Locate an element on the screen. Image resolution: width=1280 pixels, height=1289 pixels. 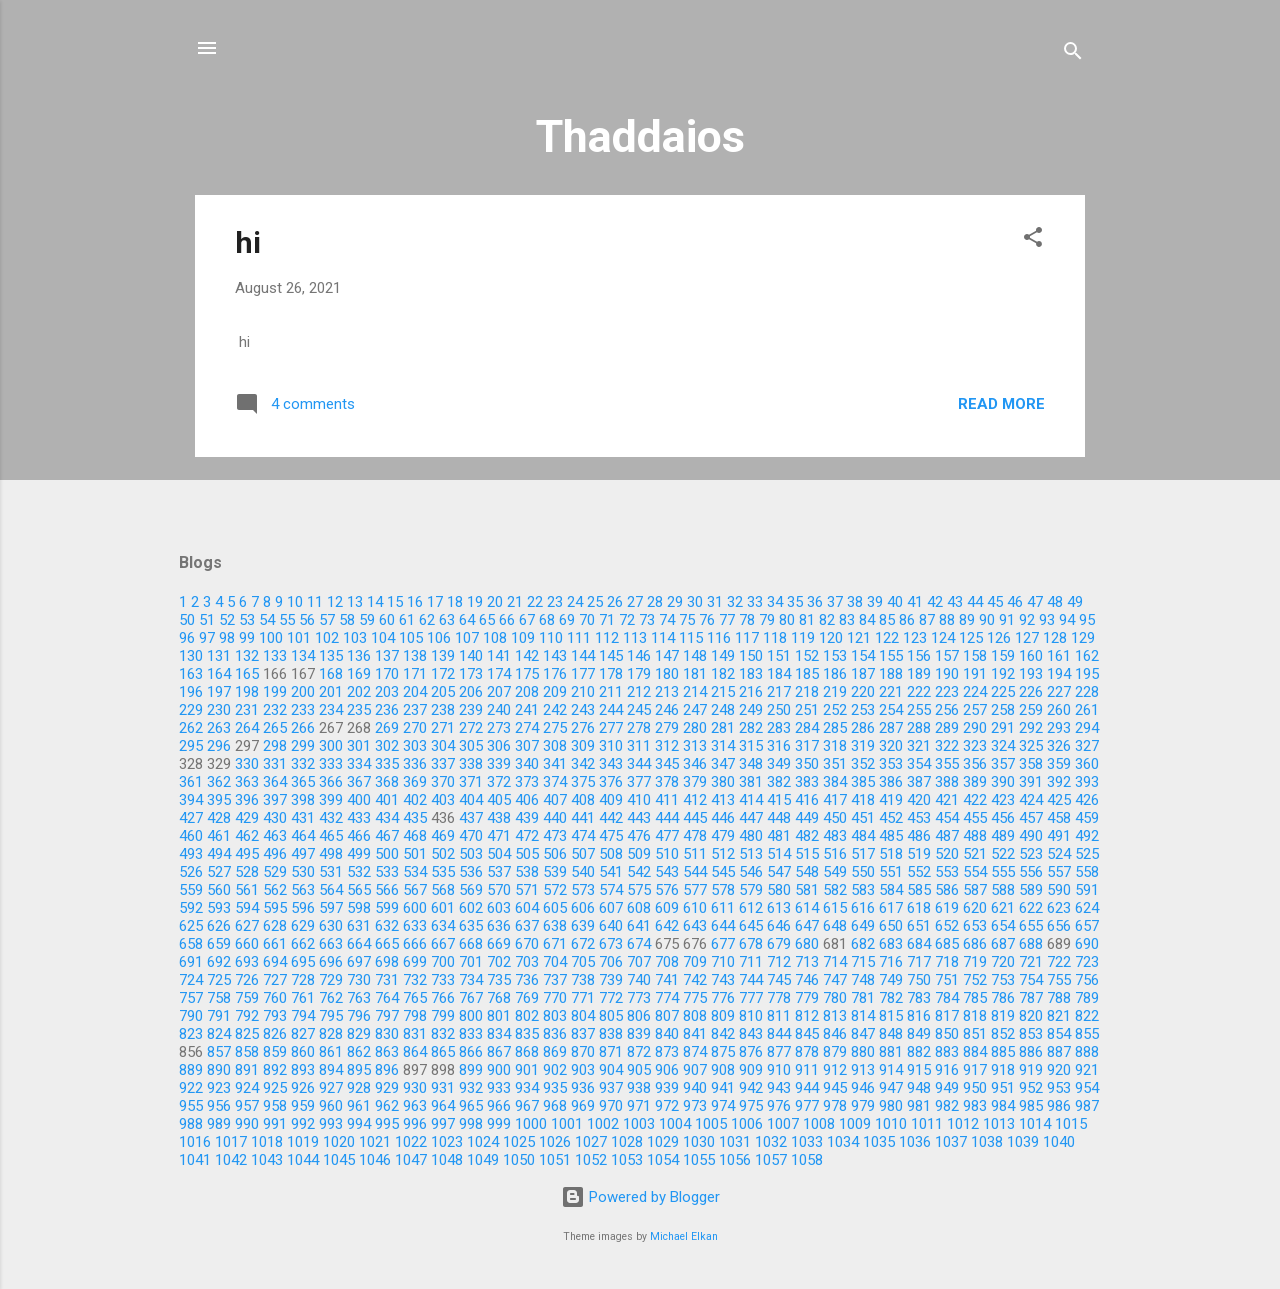
886 is located at coordinates (1031, 1052).